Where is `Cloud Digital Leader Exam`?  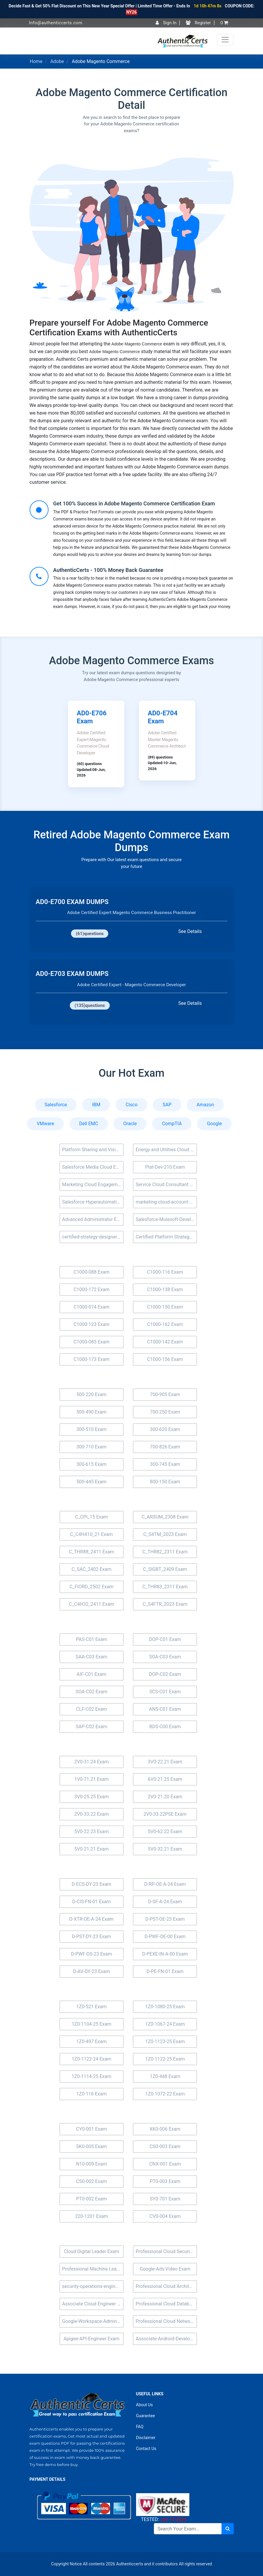
Cloud Digital Leader Exam is located at coordinates (91, 2251).